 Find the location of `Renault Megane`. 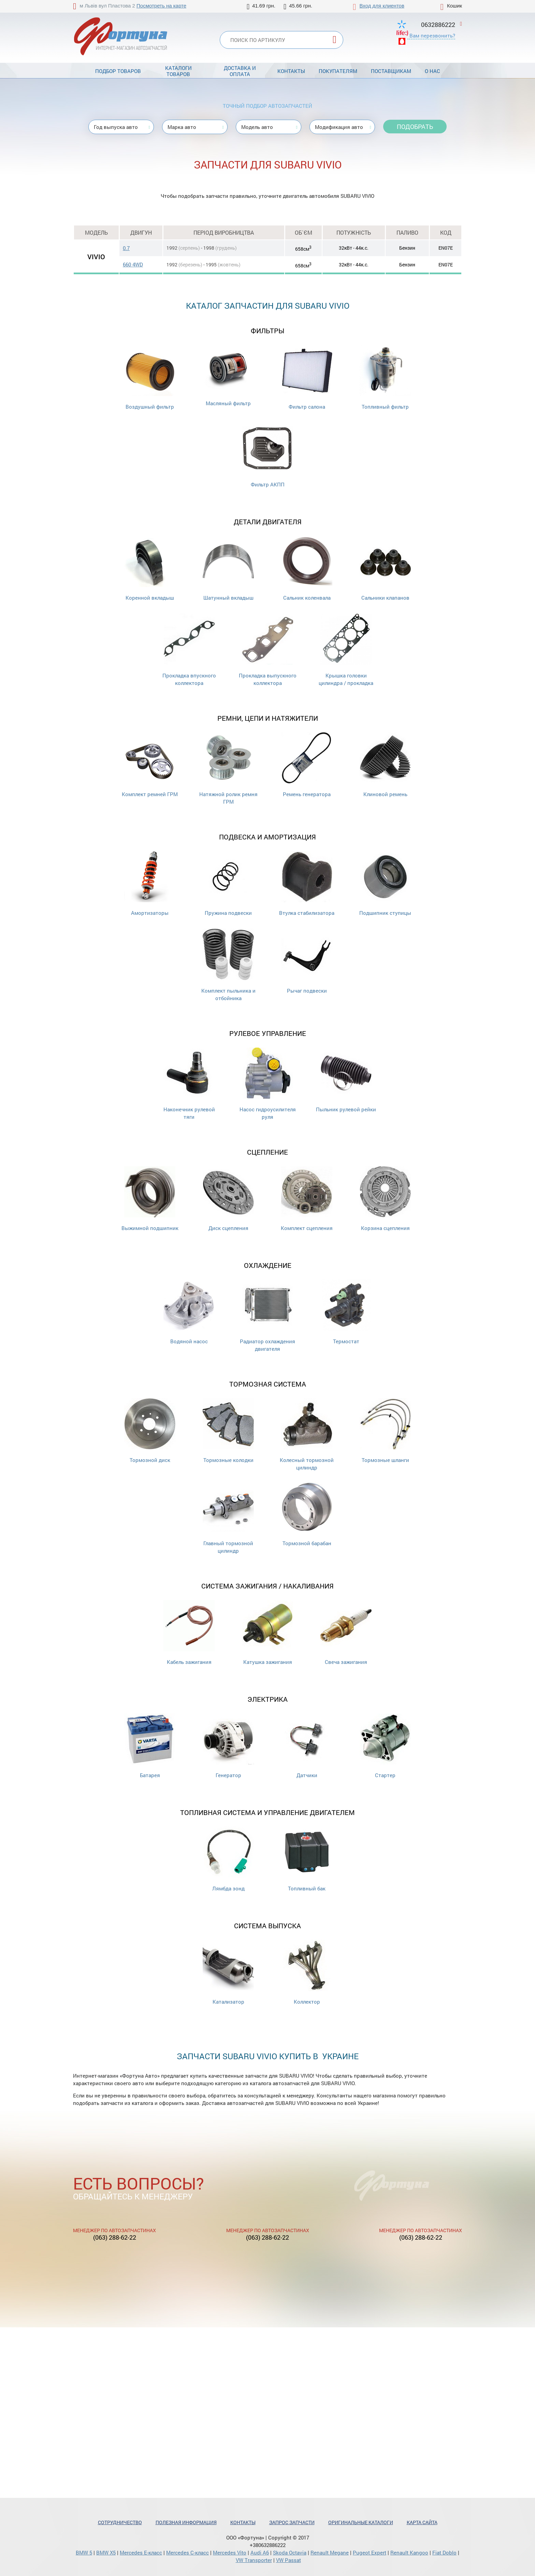

Renault Megane is located at coordinates (329, 2552).